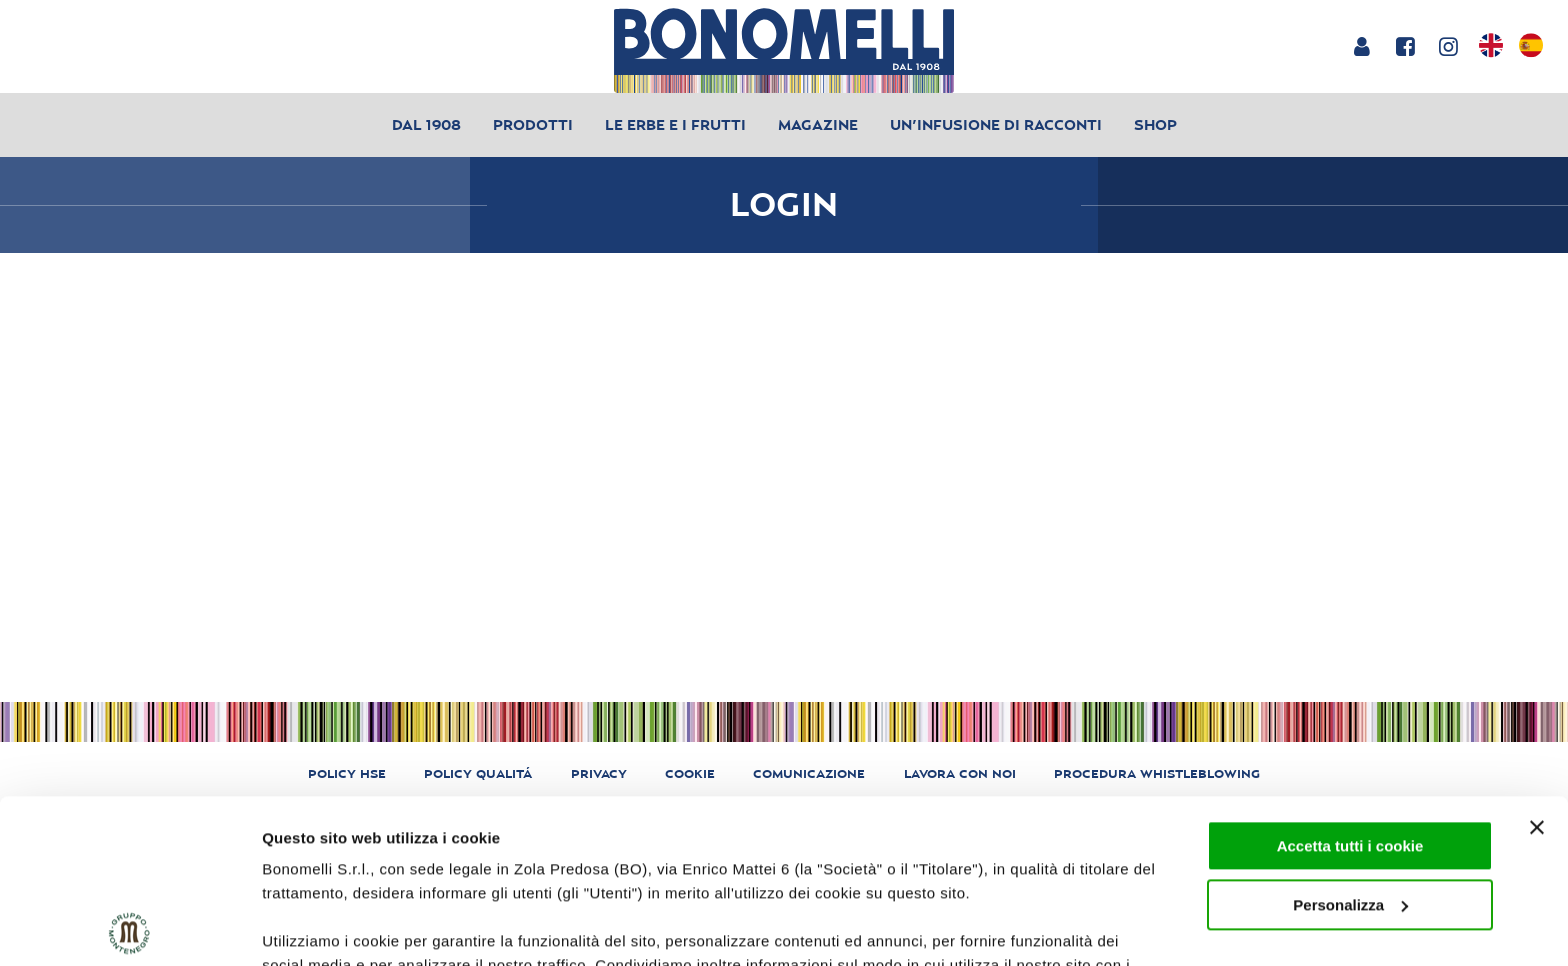 This screenshot has height=966, width=1568. I want to click on Accetta tutti i cookie, so click(1350, 682).